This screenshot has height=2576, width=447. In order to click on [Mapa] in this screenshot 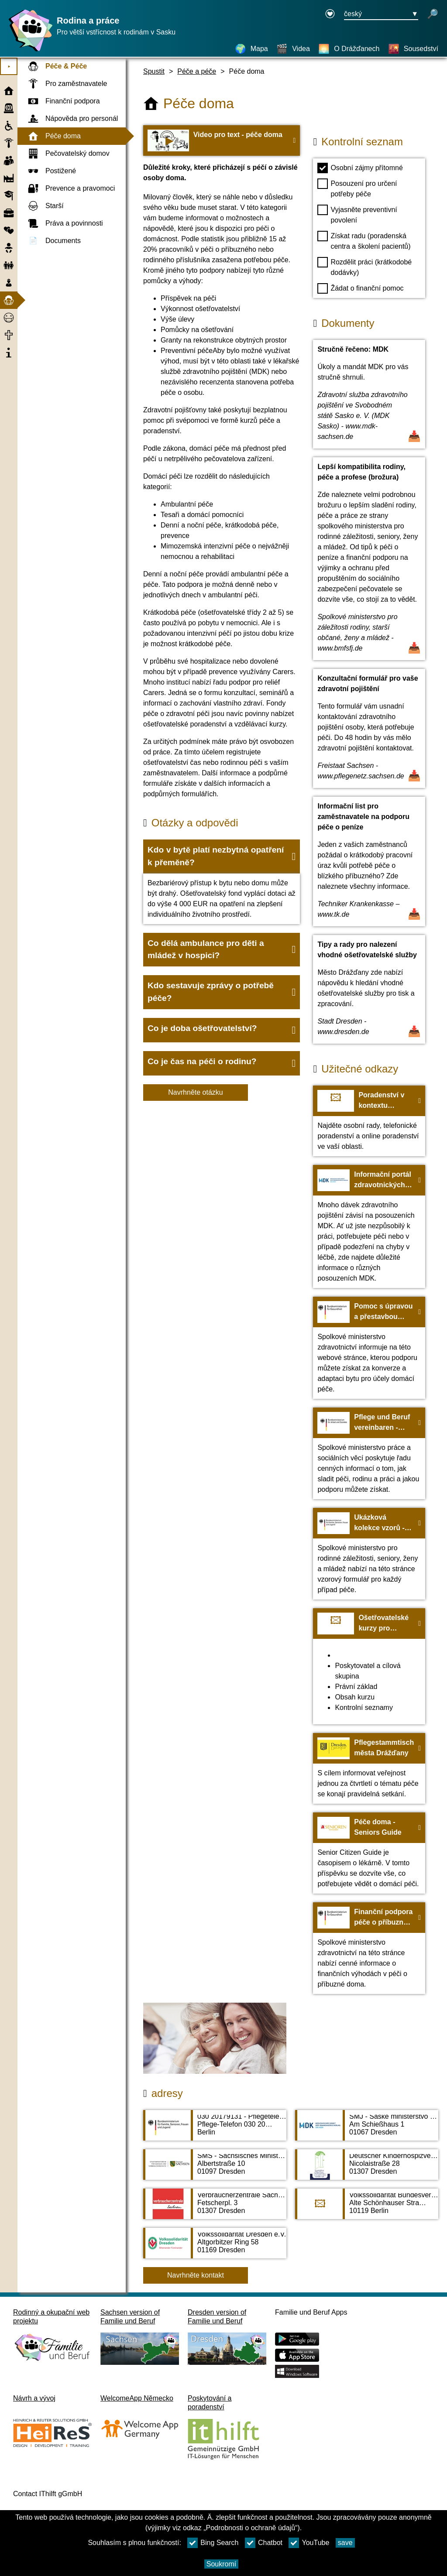, I will do `click(251, 49)`.